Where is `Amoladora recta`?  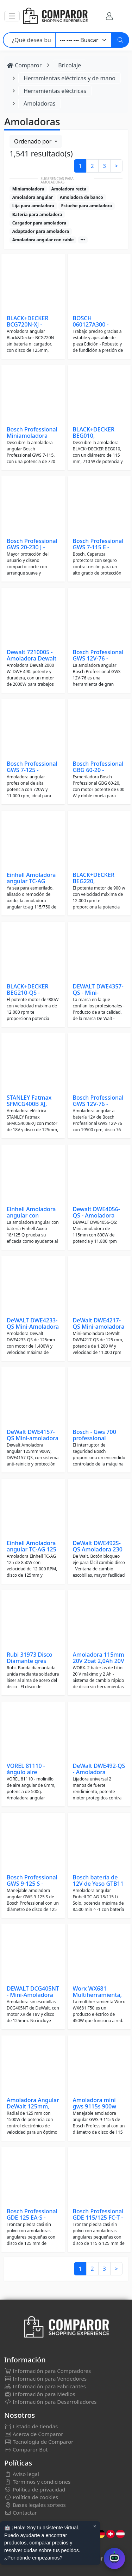
Amoladora recta is located at coordinates (68, 189).